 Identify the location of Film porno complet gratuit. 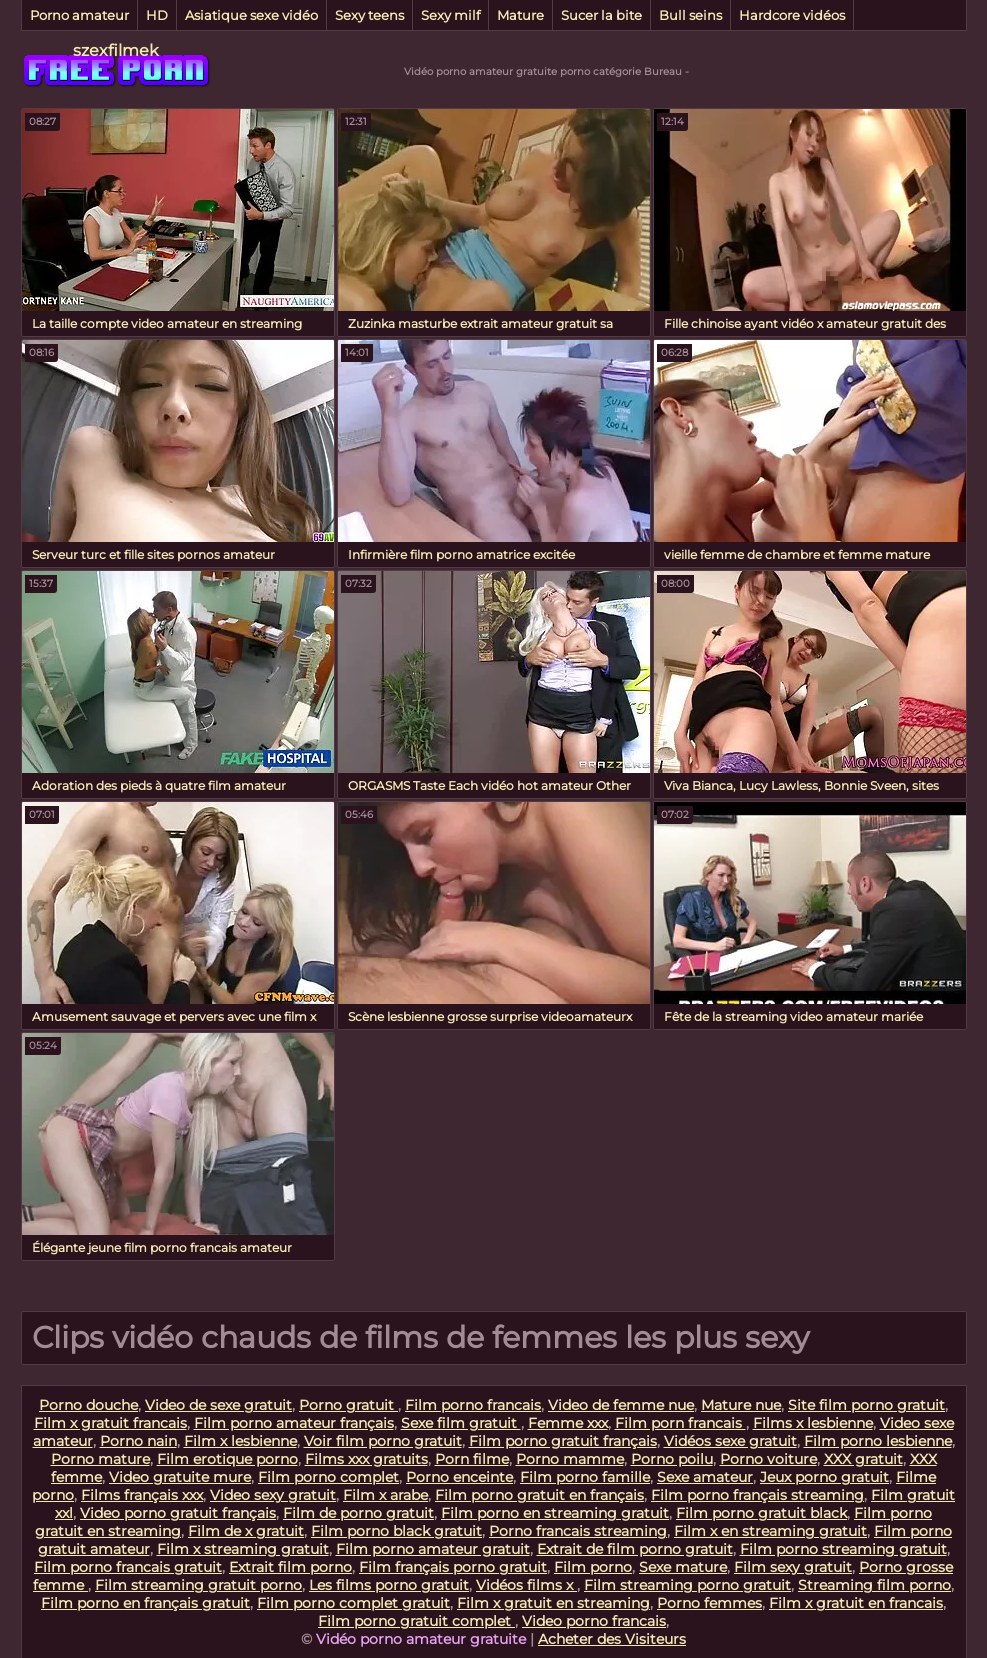
(353, 1603).